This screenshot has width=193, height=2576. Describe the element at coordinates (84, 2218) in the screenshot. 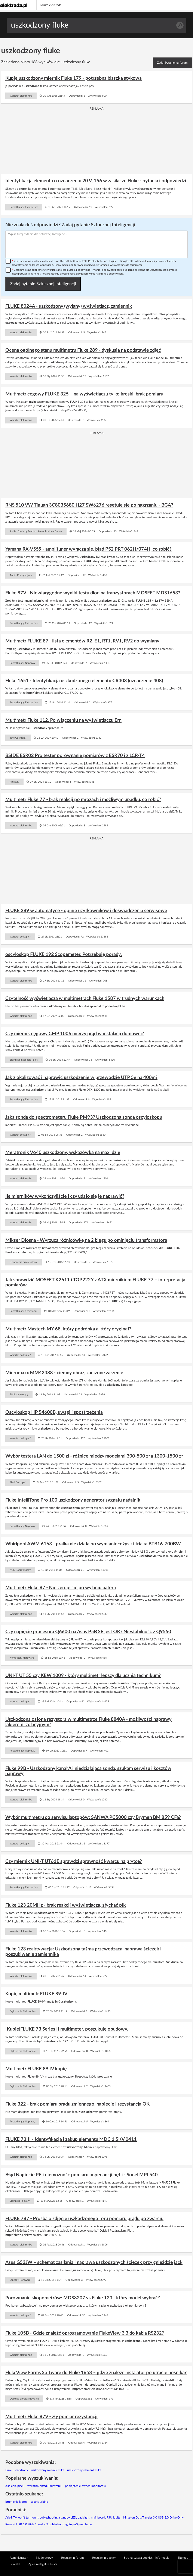

I see `FLUKE 787 - Prośba o zdjęcie uszkodzonego toru pomiaru prądu po zwarciu` at that location.